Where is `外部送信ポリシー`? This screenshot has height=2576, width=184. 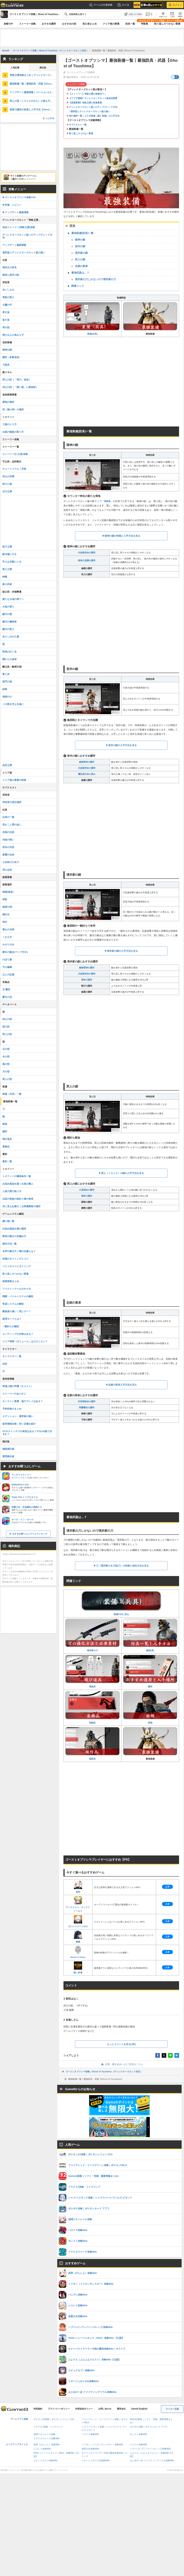 外部送信ポリシー is located at coordinates (84, 2409).